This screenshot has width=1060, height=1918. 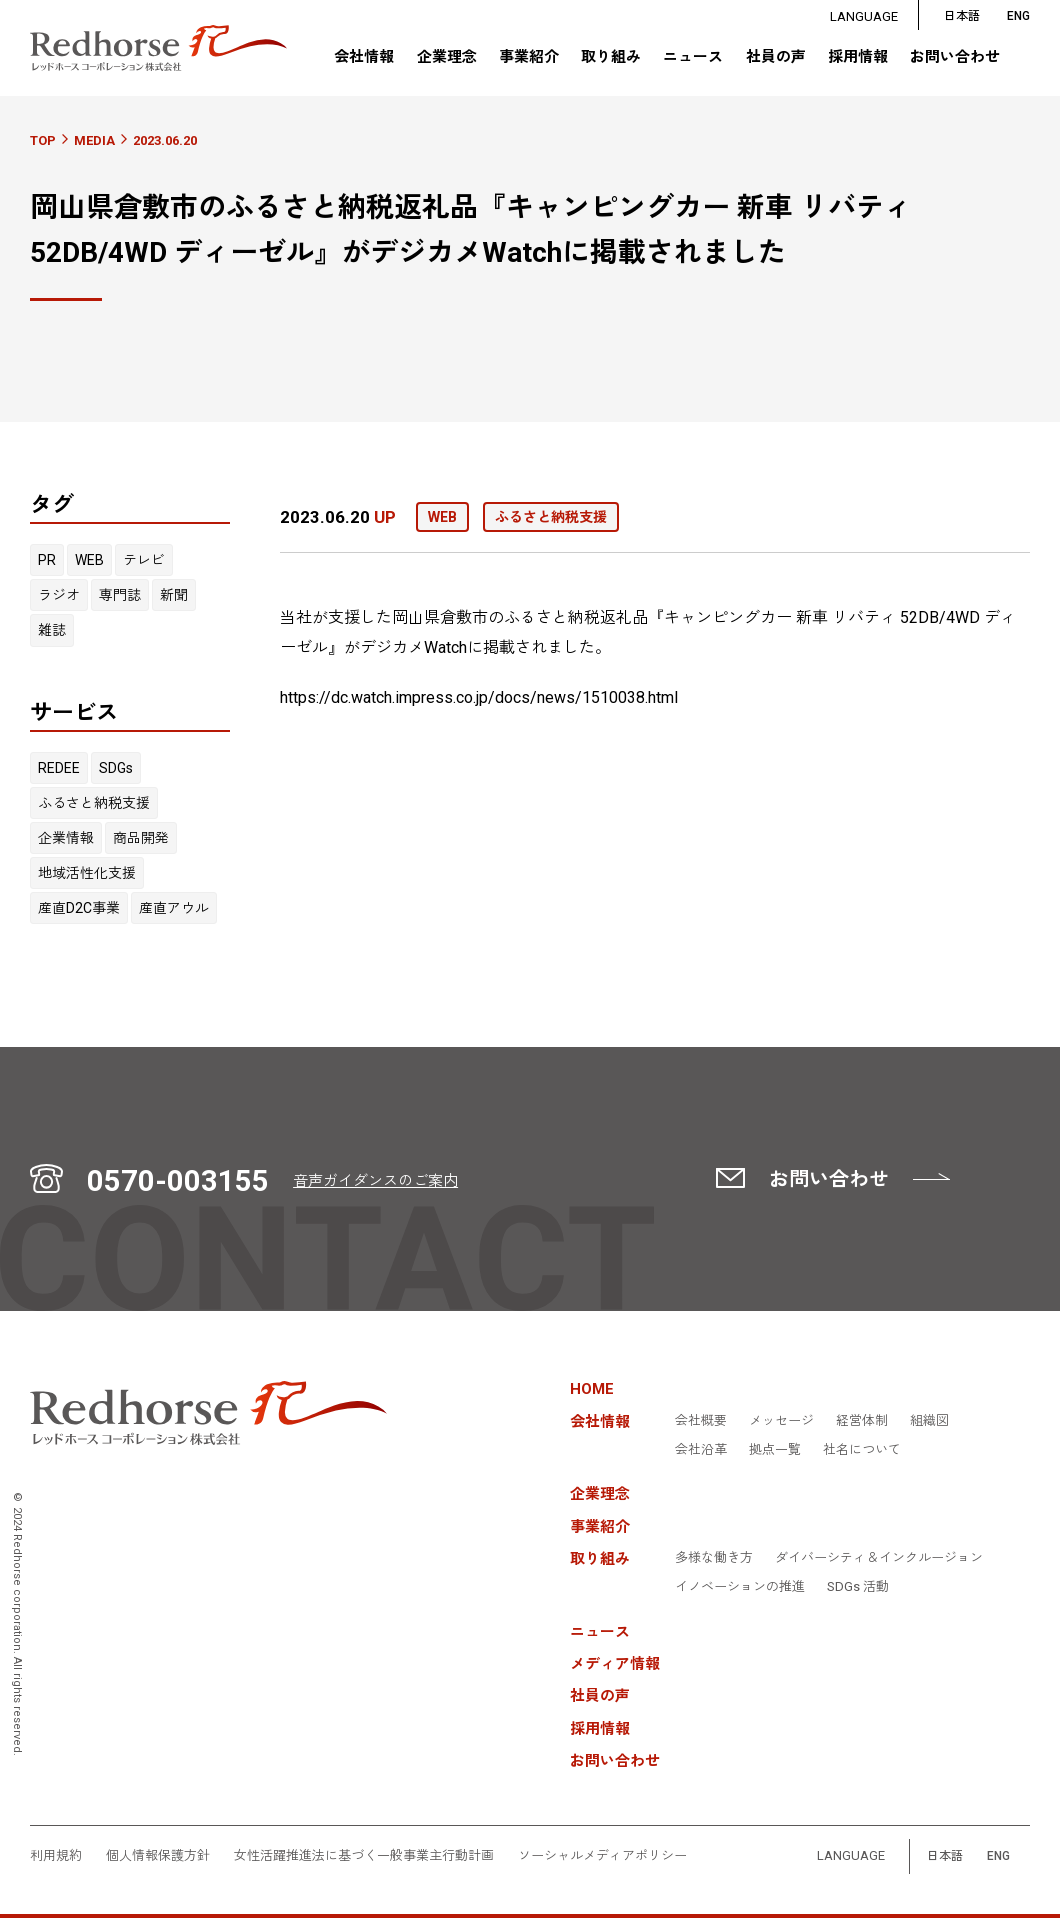 I want to click on SDGs, so click(x=116, y=768).